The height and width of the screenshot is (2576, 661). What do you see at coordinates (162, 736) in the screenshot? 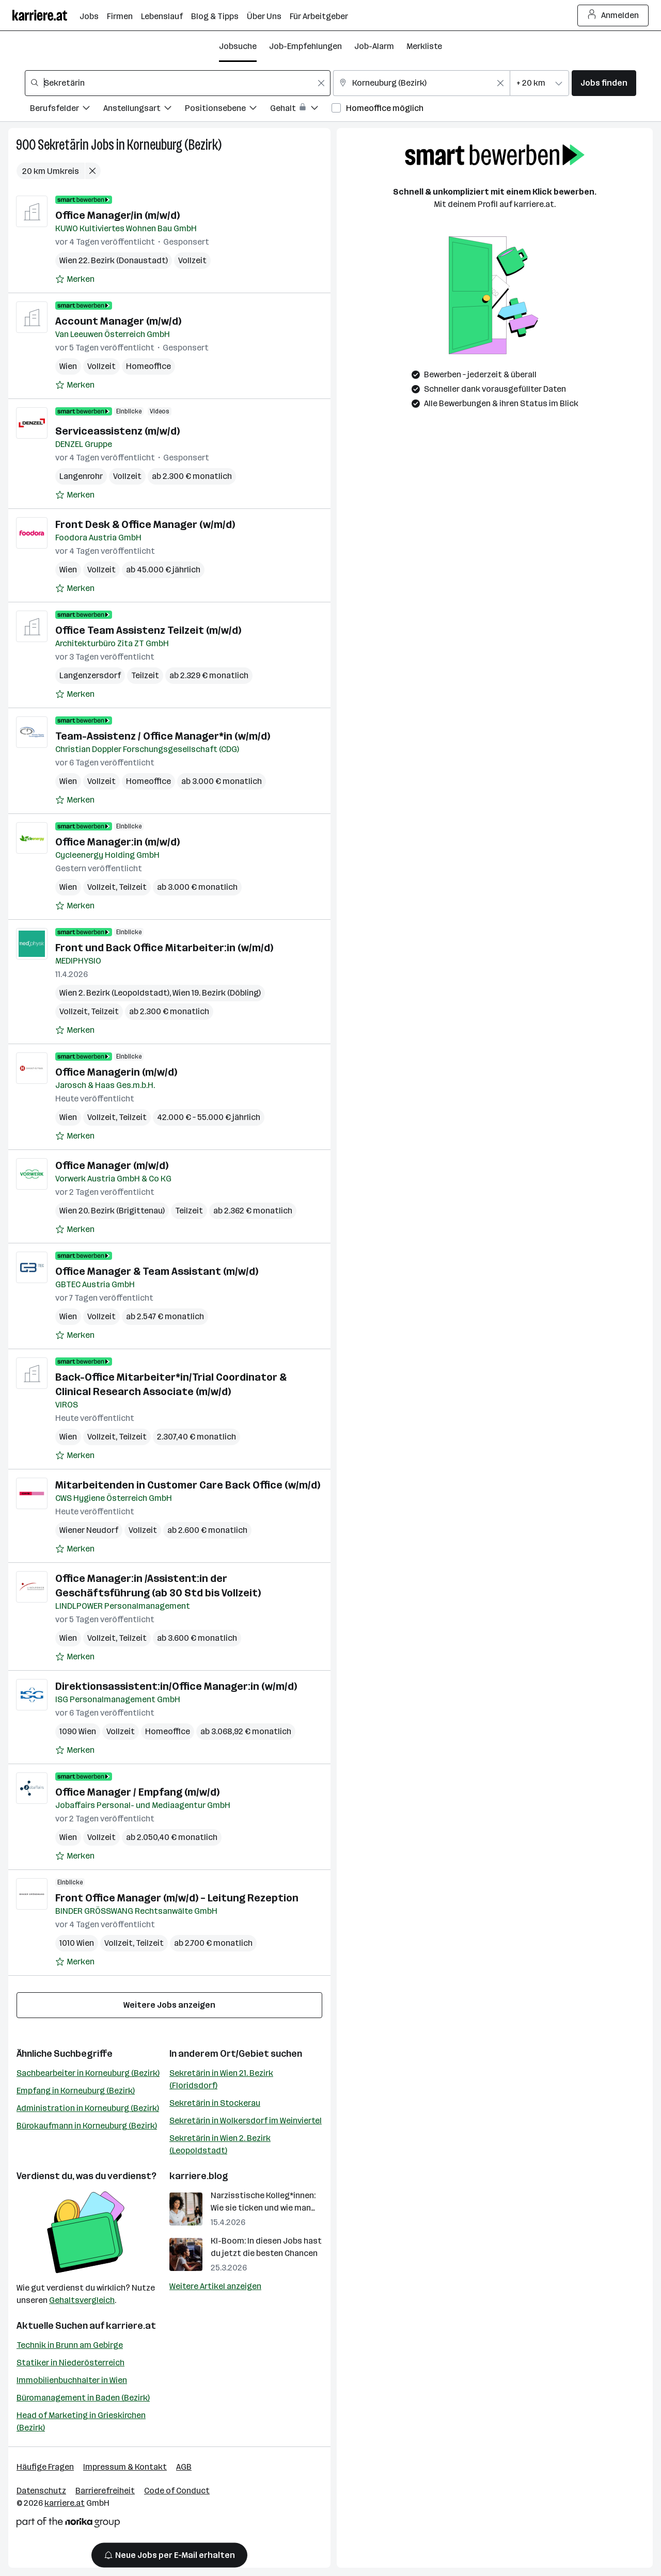
I see `Team-Assistenz / Office Manager*in (w/m/d)` at bounding box center [162, 736].